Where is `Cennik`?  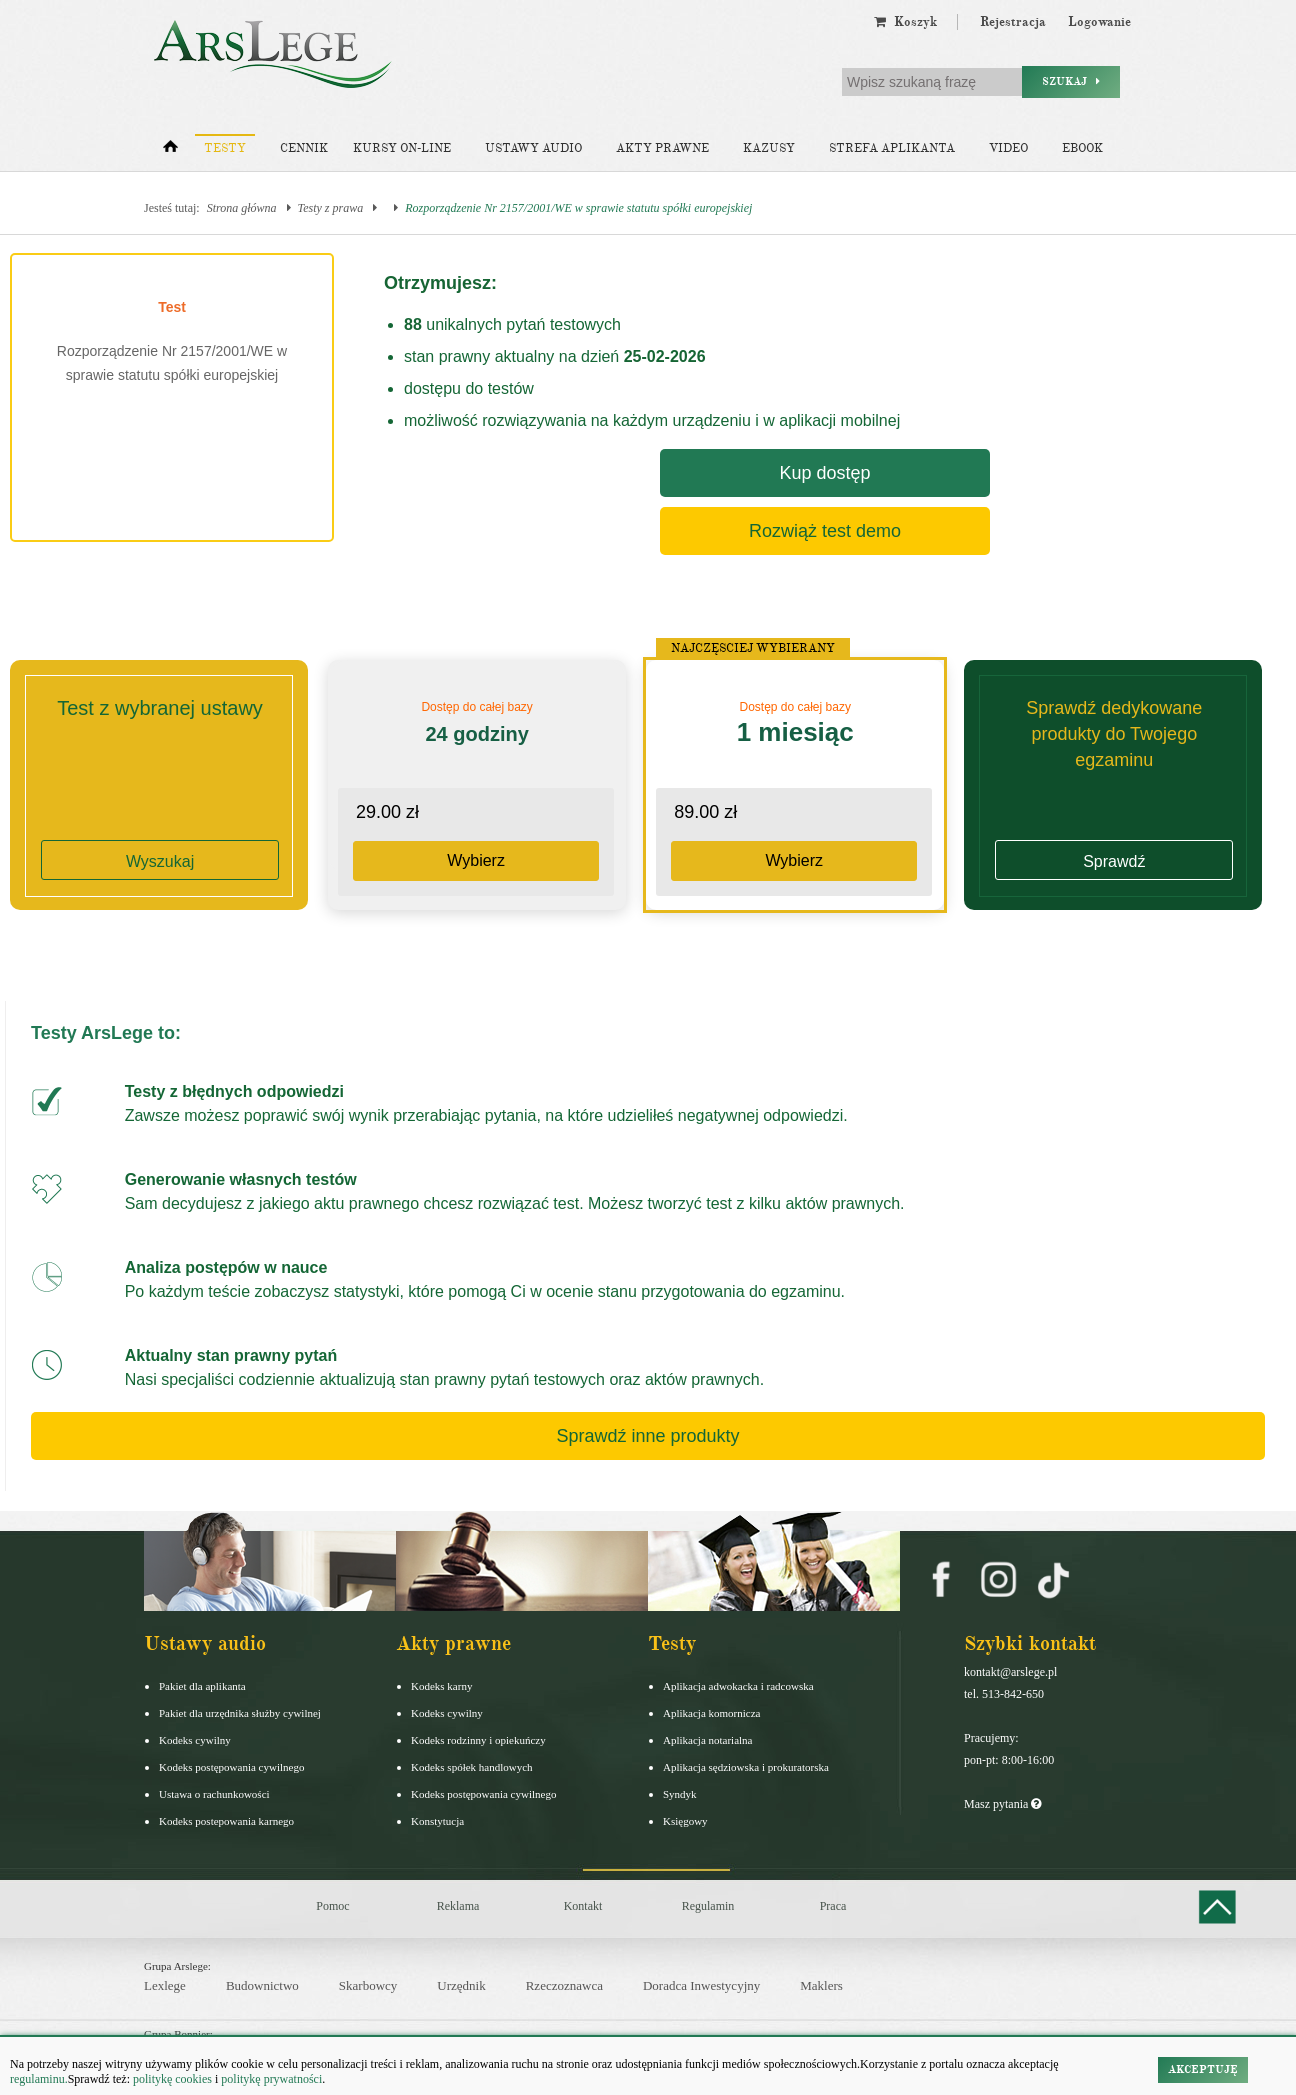 Cennik is located at coordinates (304, 148).